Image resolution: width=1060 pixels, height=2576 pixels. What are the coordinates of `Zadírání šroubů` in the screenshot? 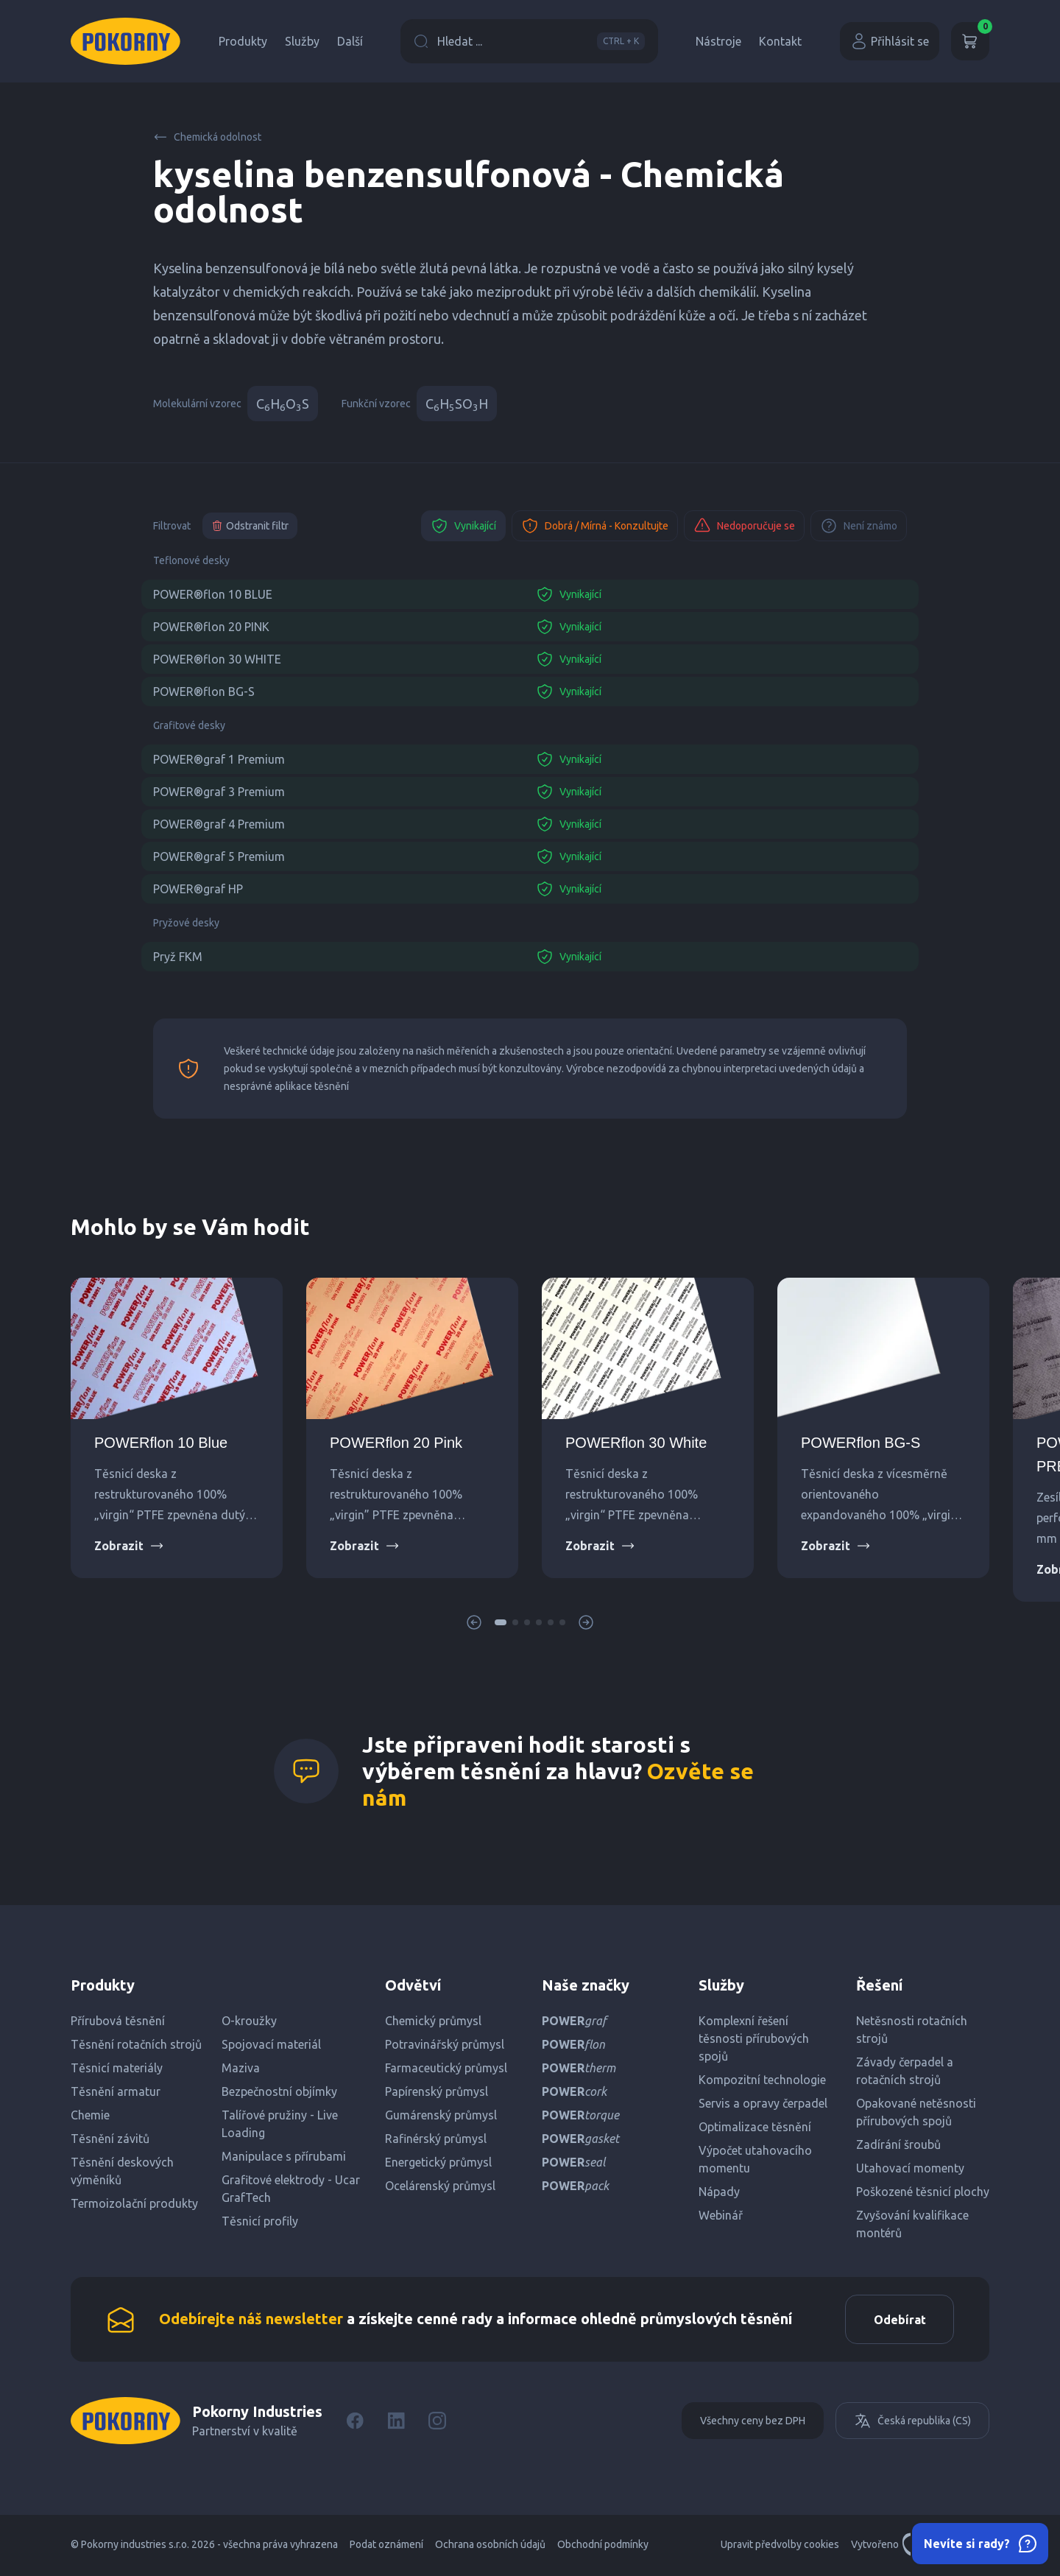 It's located at (898, 2144).